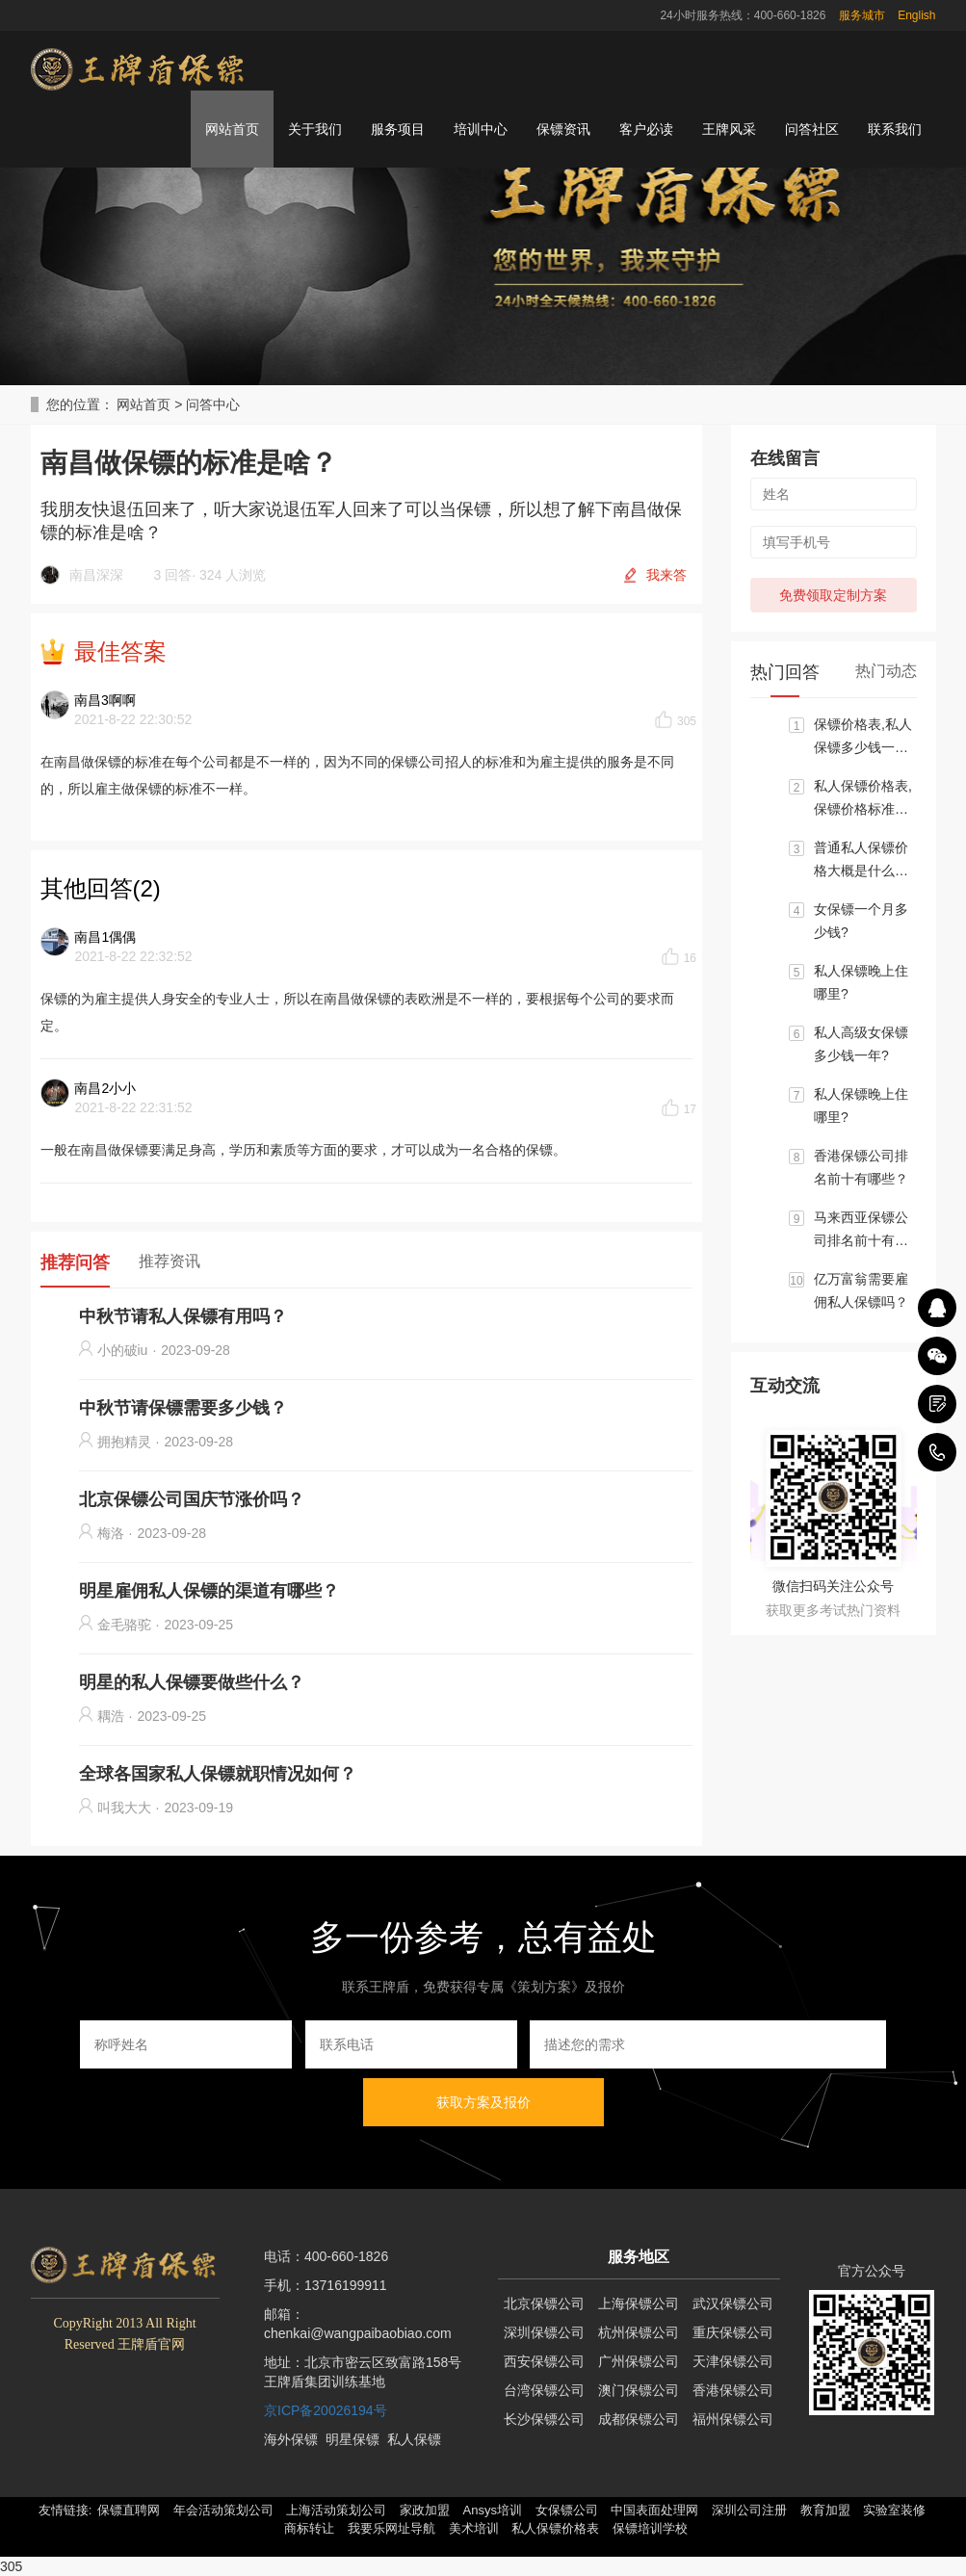 Image resolution: width=966 pixels, height=2576 pixels. I want to click on 热门动态, so click(886, 671).